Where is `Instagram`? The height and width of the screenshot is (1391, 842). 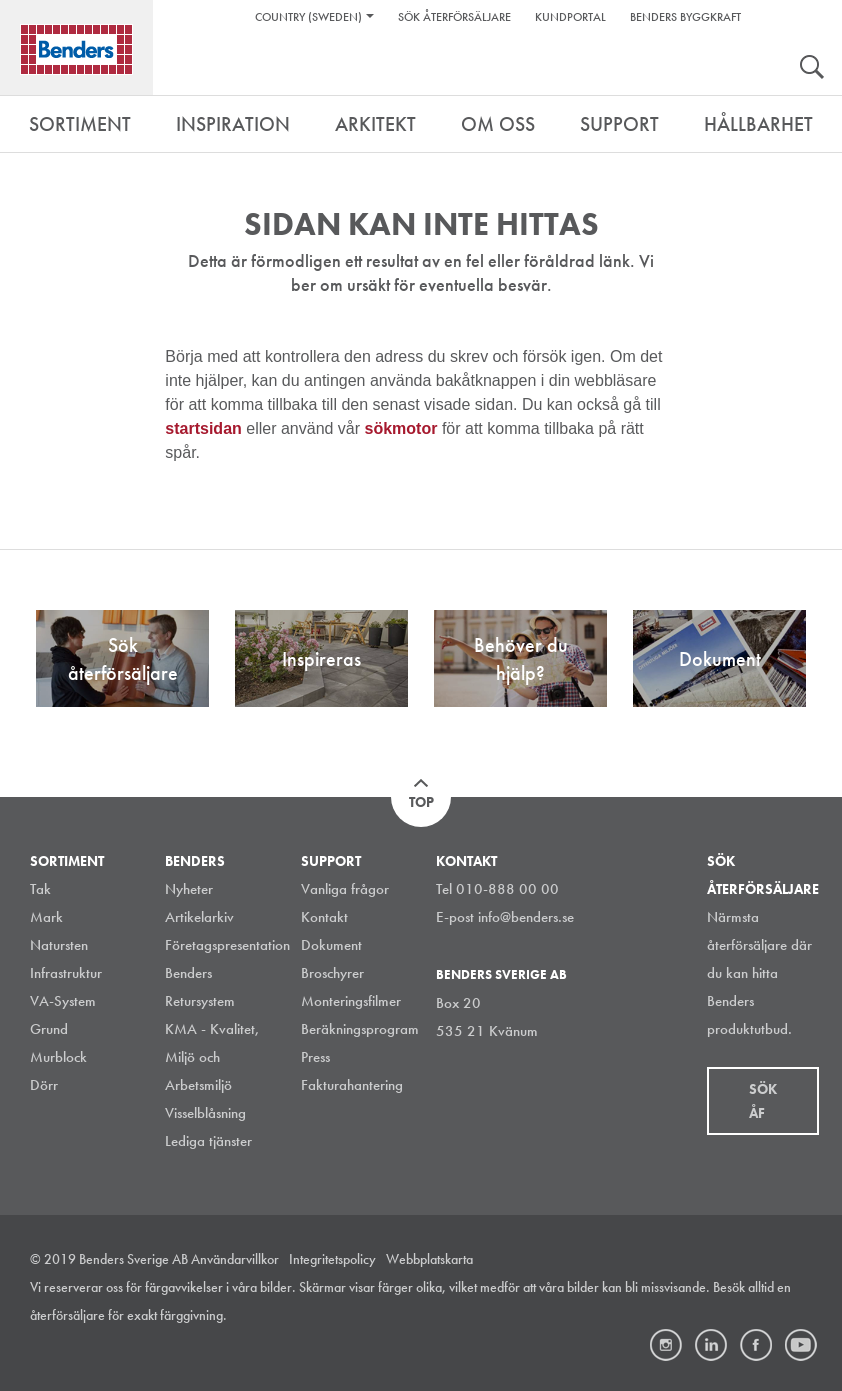
Instagram is located at coordinates (666, 1345).